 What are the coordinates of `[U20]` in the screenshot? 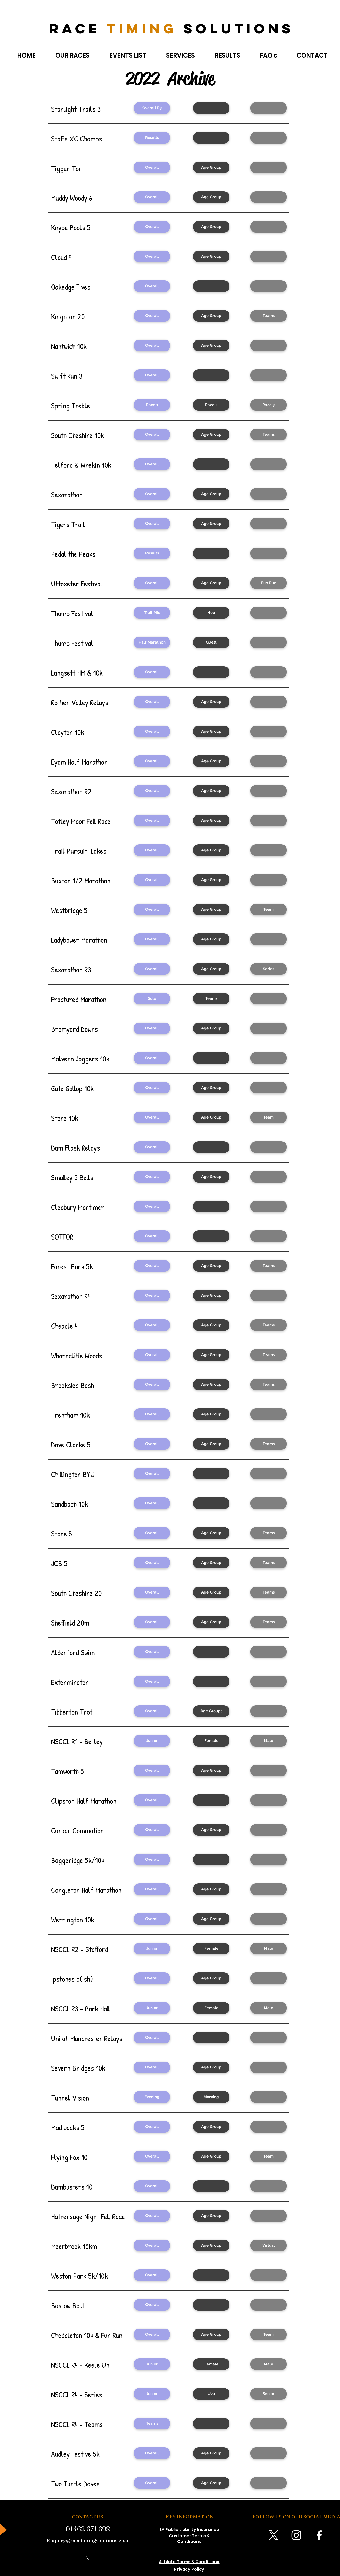 It's located at (211, 2394).